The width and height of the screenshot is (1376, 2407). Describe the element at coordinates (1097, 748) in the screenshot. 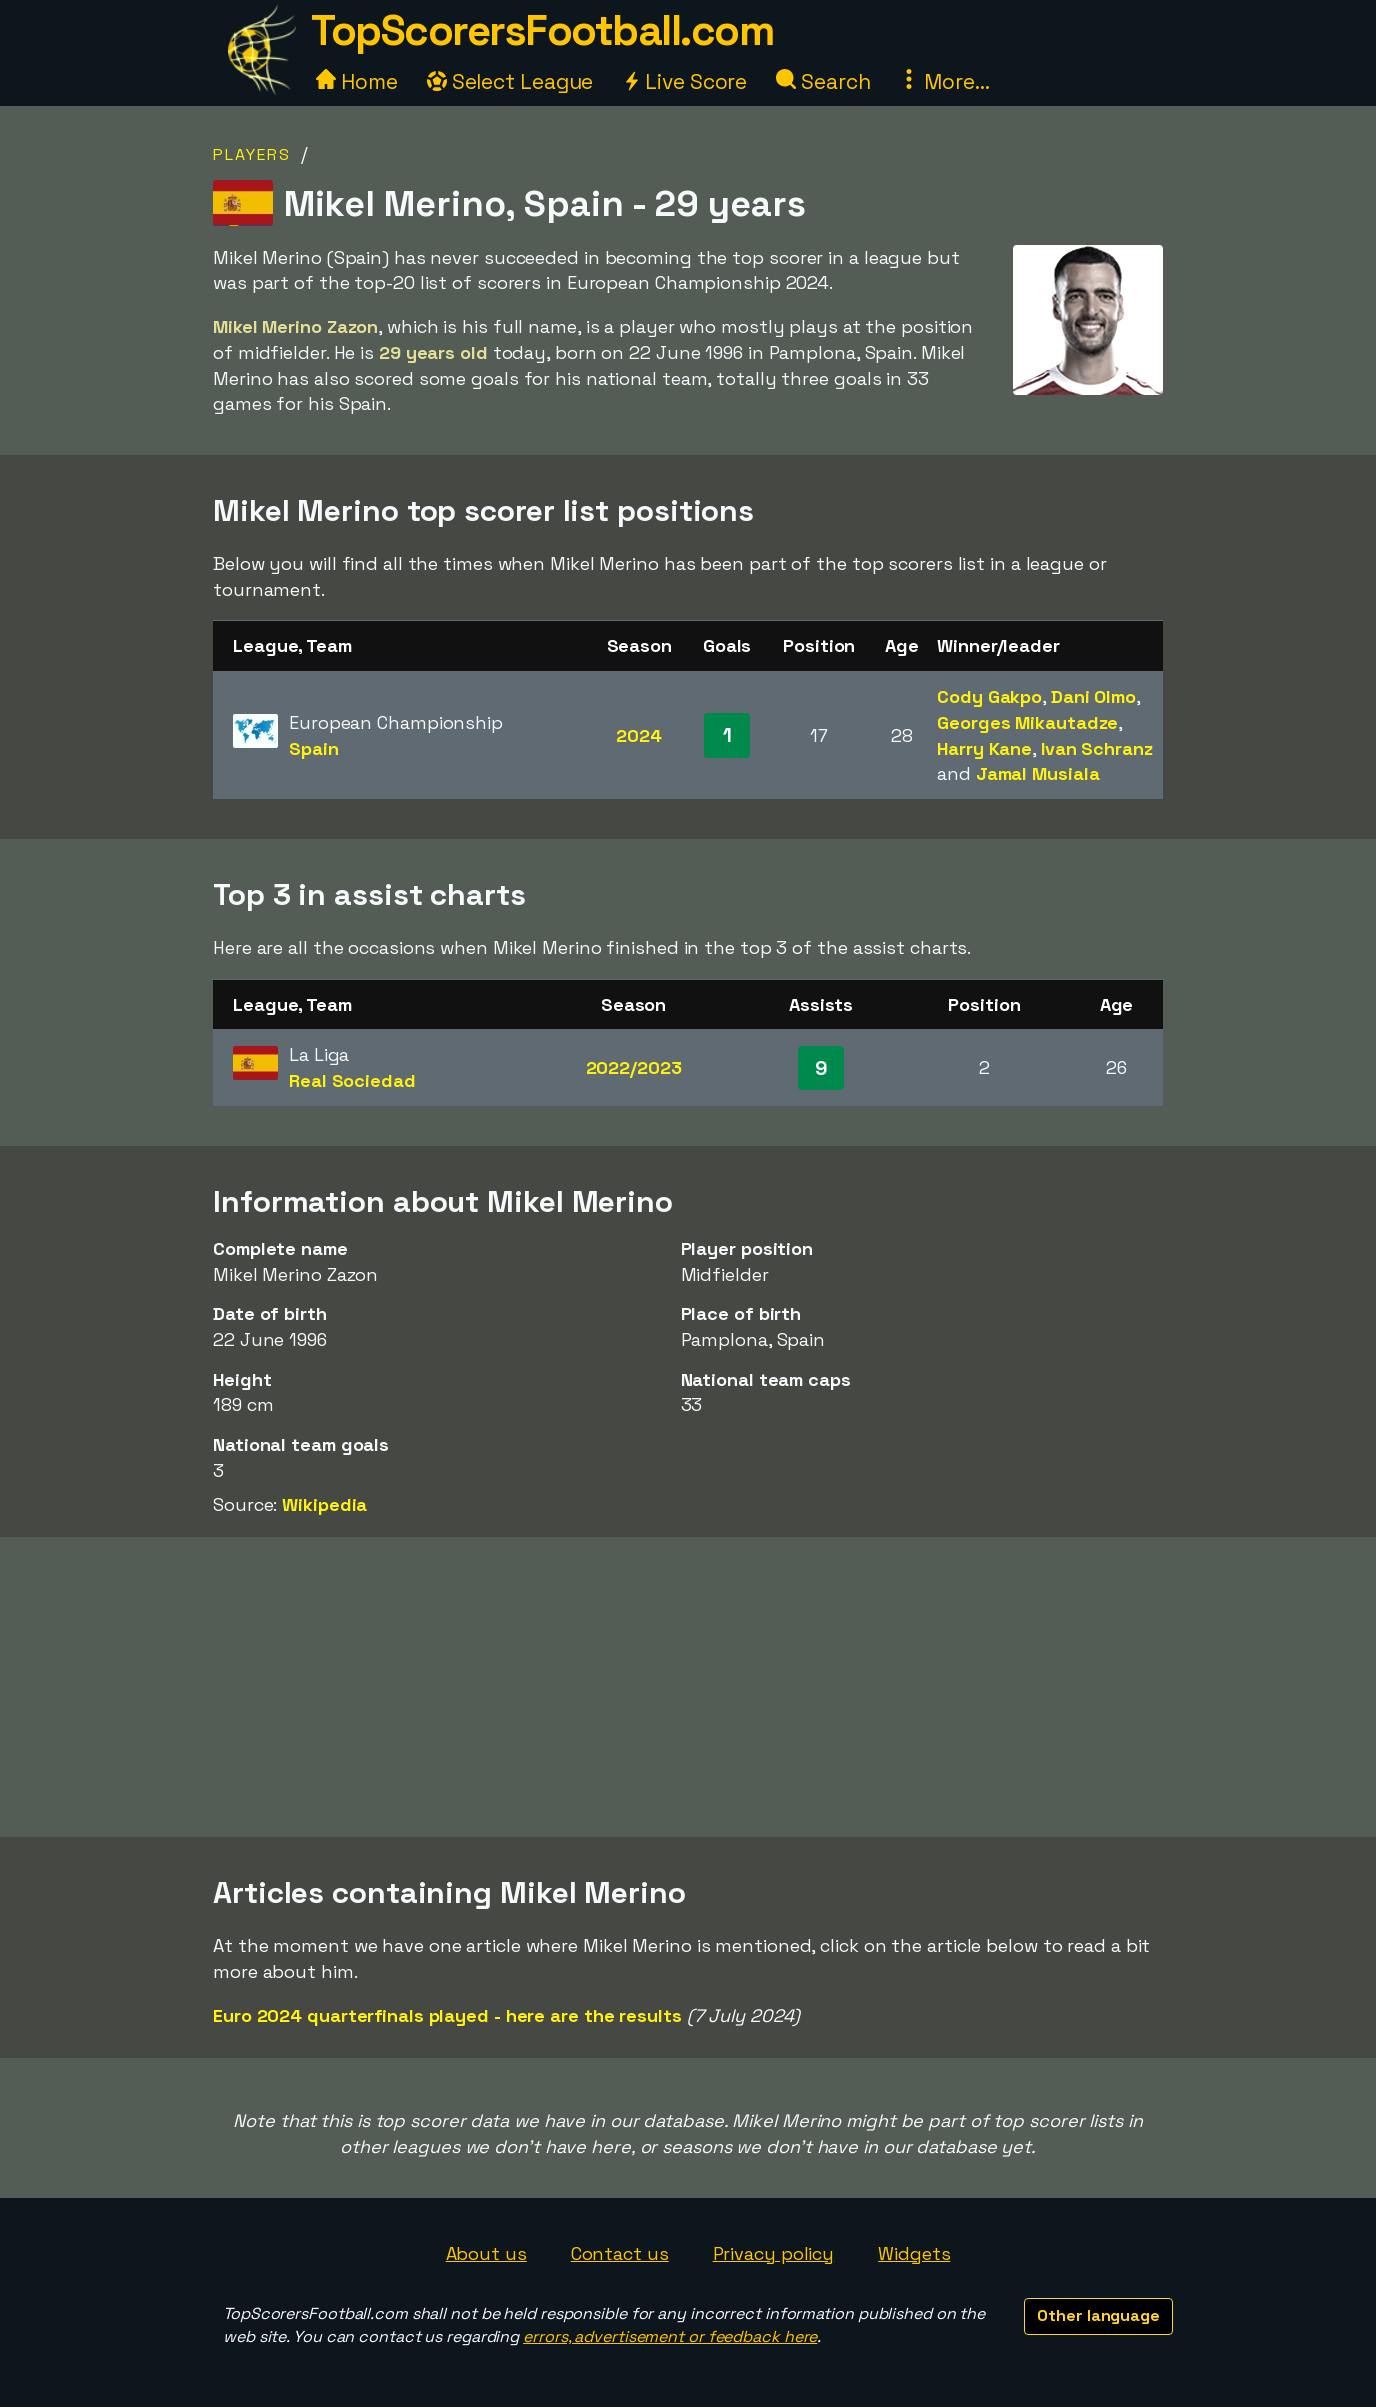

I see `Ivan Schranz` at that location.